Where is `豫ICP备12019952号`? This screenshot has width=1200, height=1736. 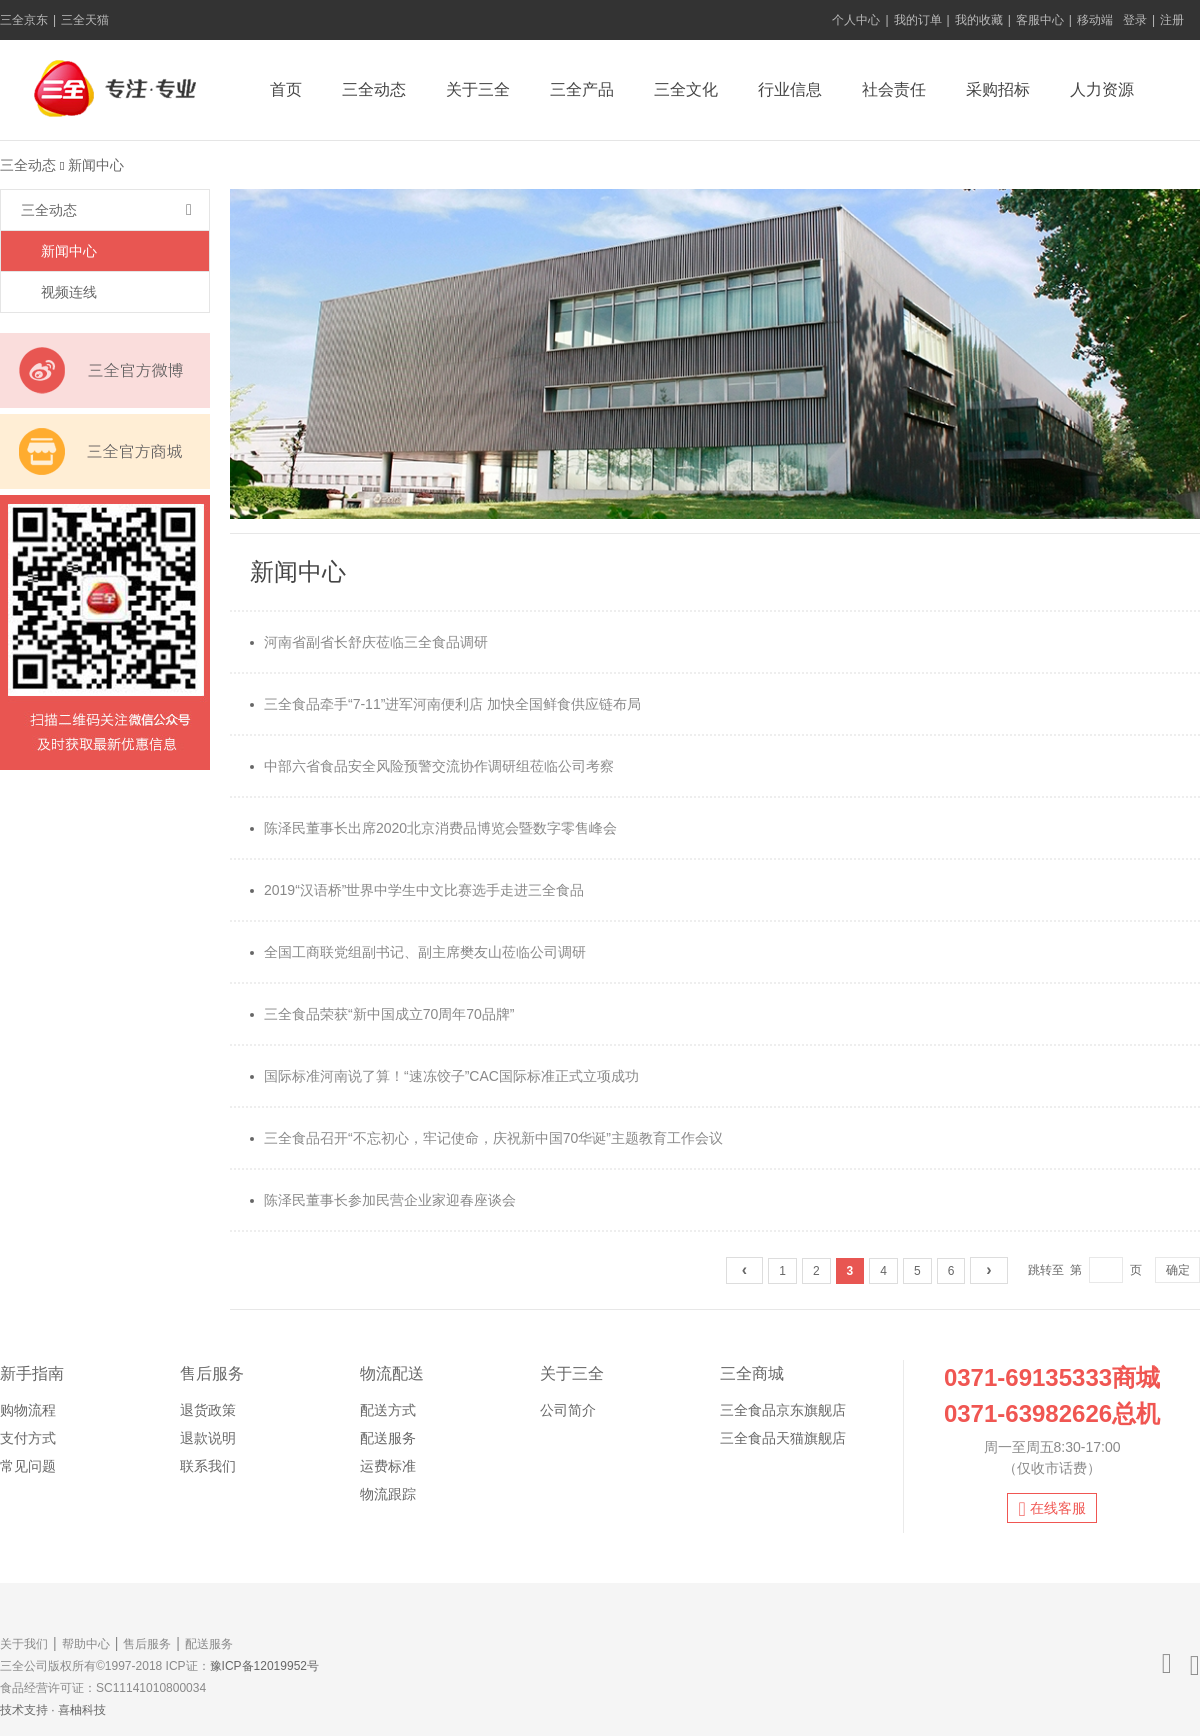 豫ICP备12019952号 is located at coordinates (264, 1666).